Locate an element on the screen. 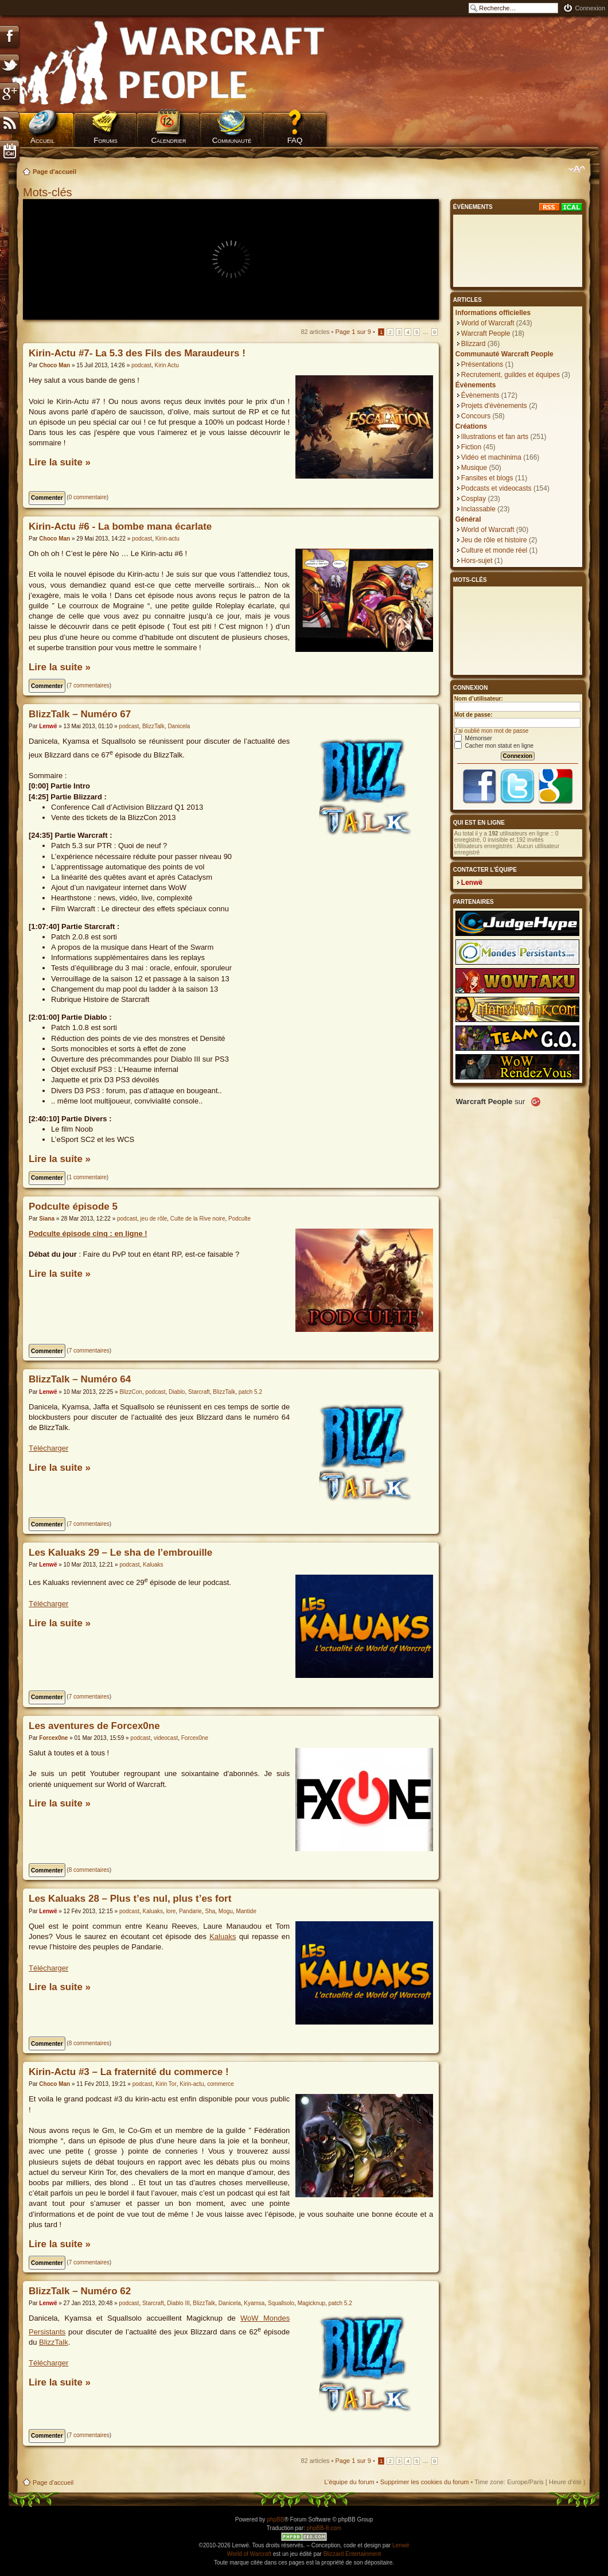  Illustrations et fan arts is located at coordinates (494, 437).